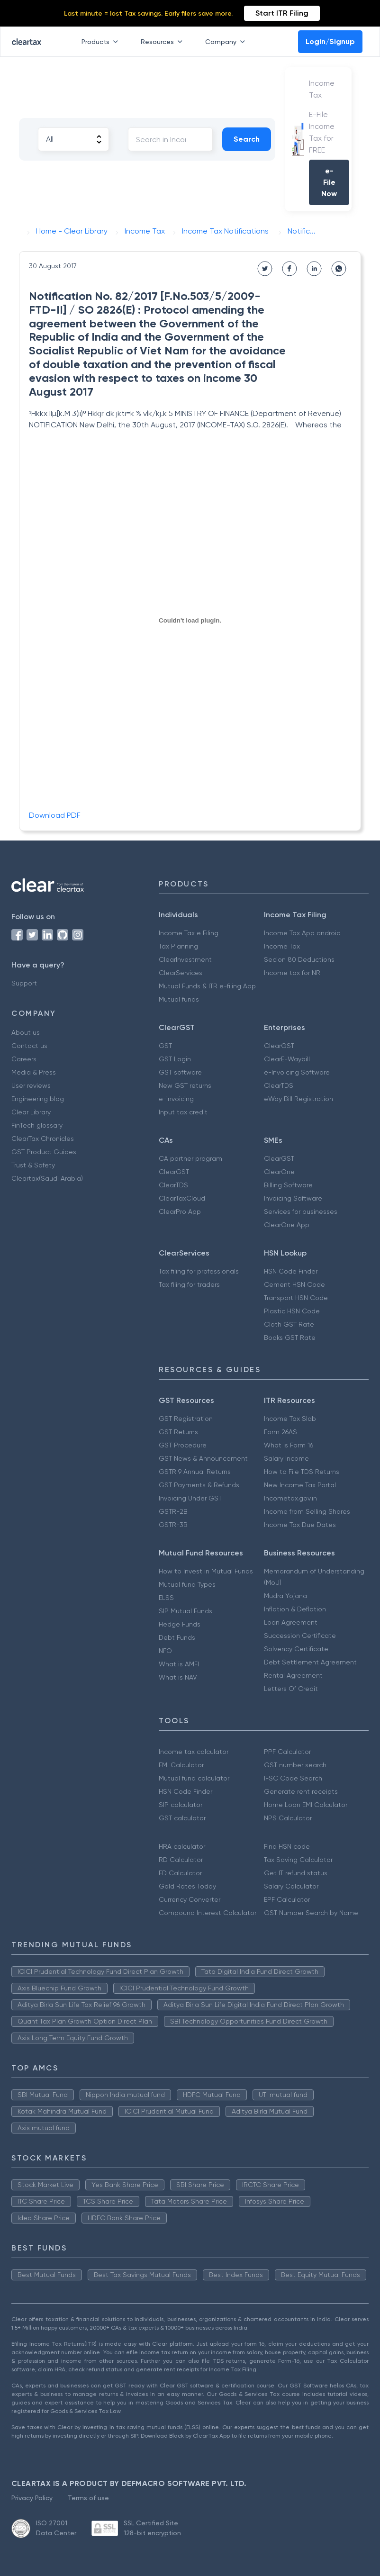 This screenshot has height=2576, width=380. What do you see at coordinates (193, 1751) in the screenshot?
I see `Income tax calculator` at bounding box center [193, 1751].